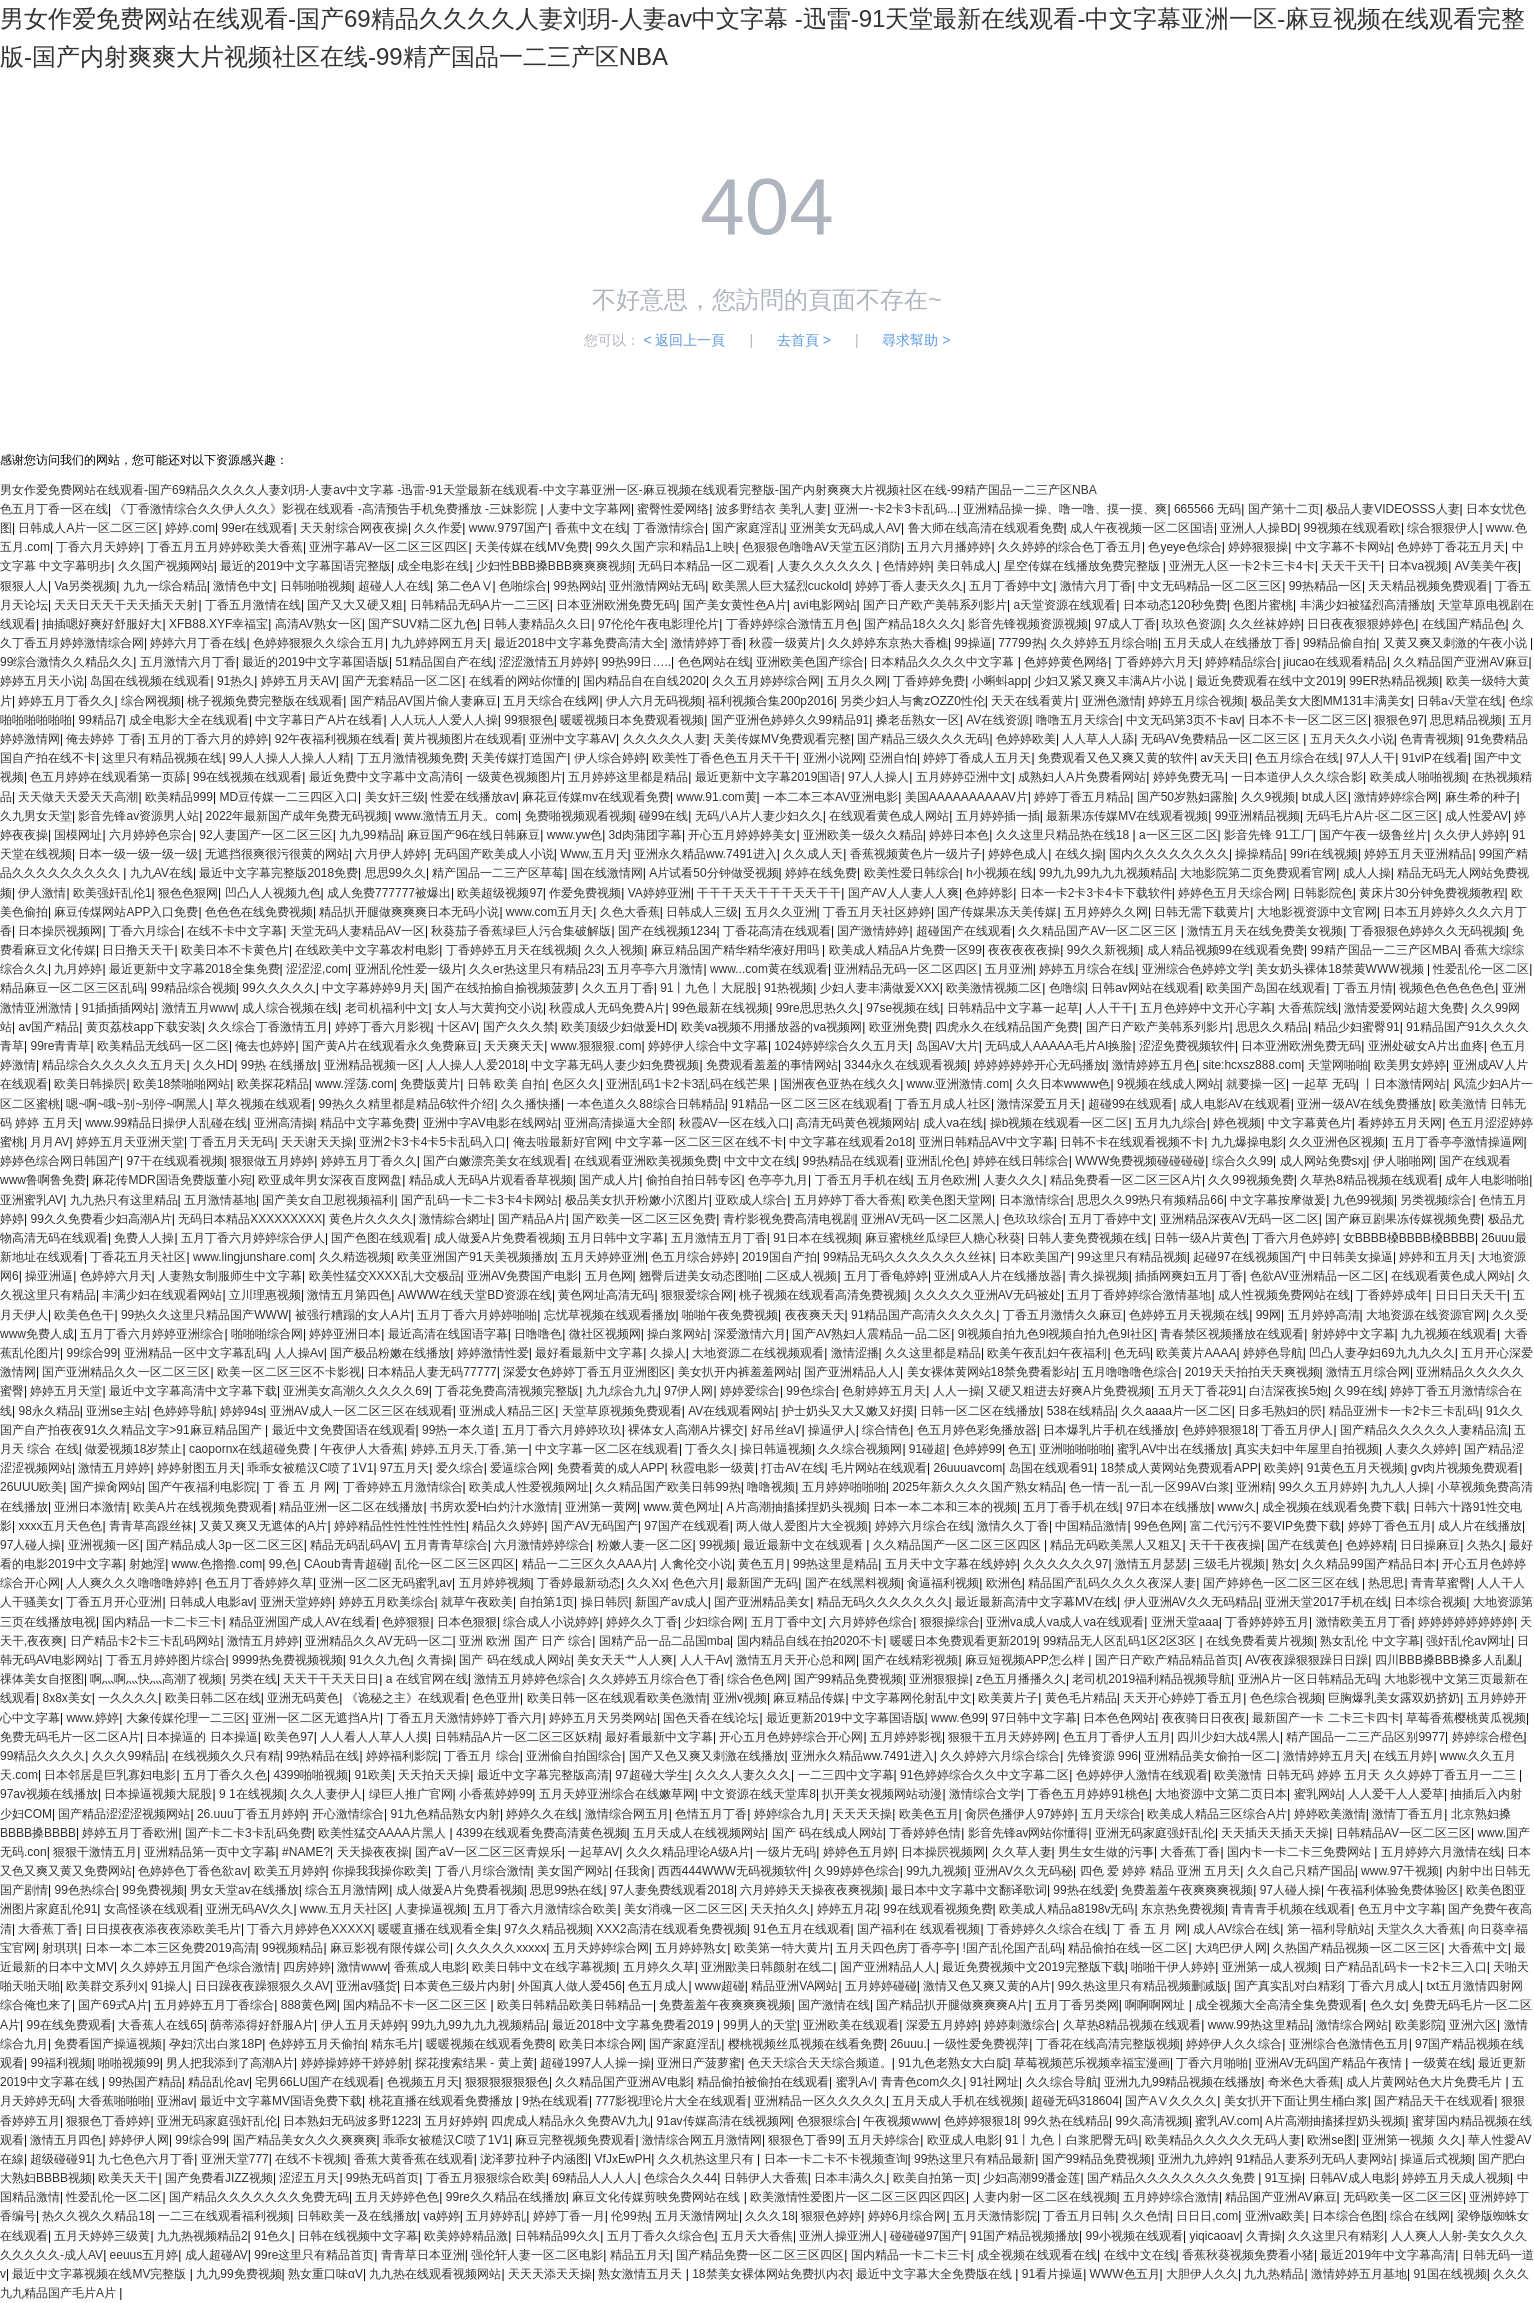 This screenshot has width=1534, height=2303. Describe the element at coordinates (543, 1775) in the screenshot. I see `最近中文字幕完整版高清` at that location.